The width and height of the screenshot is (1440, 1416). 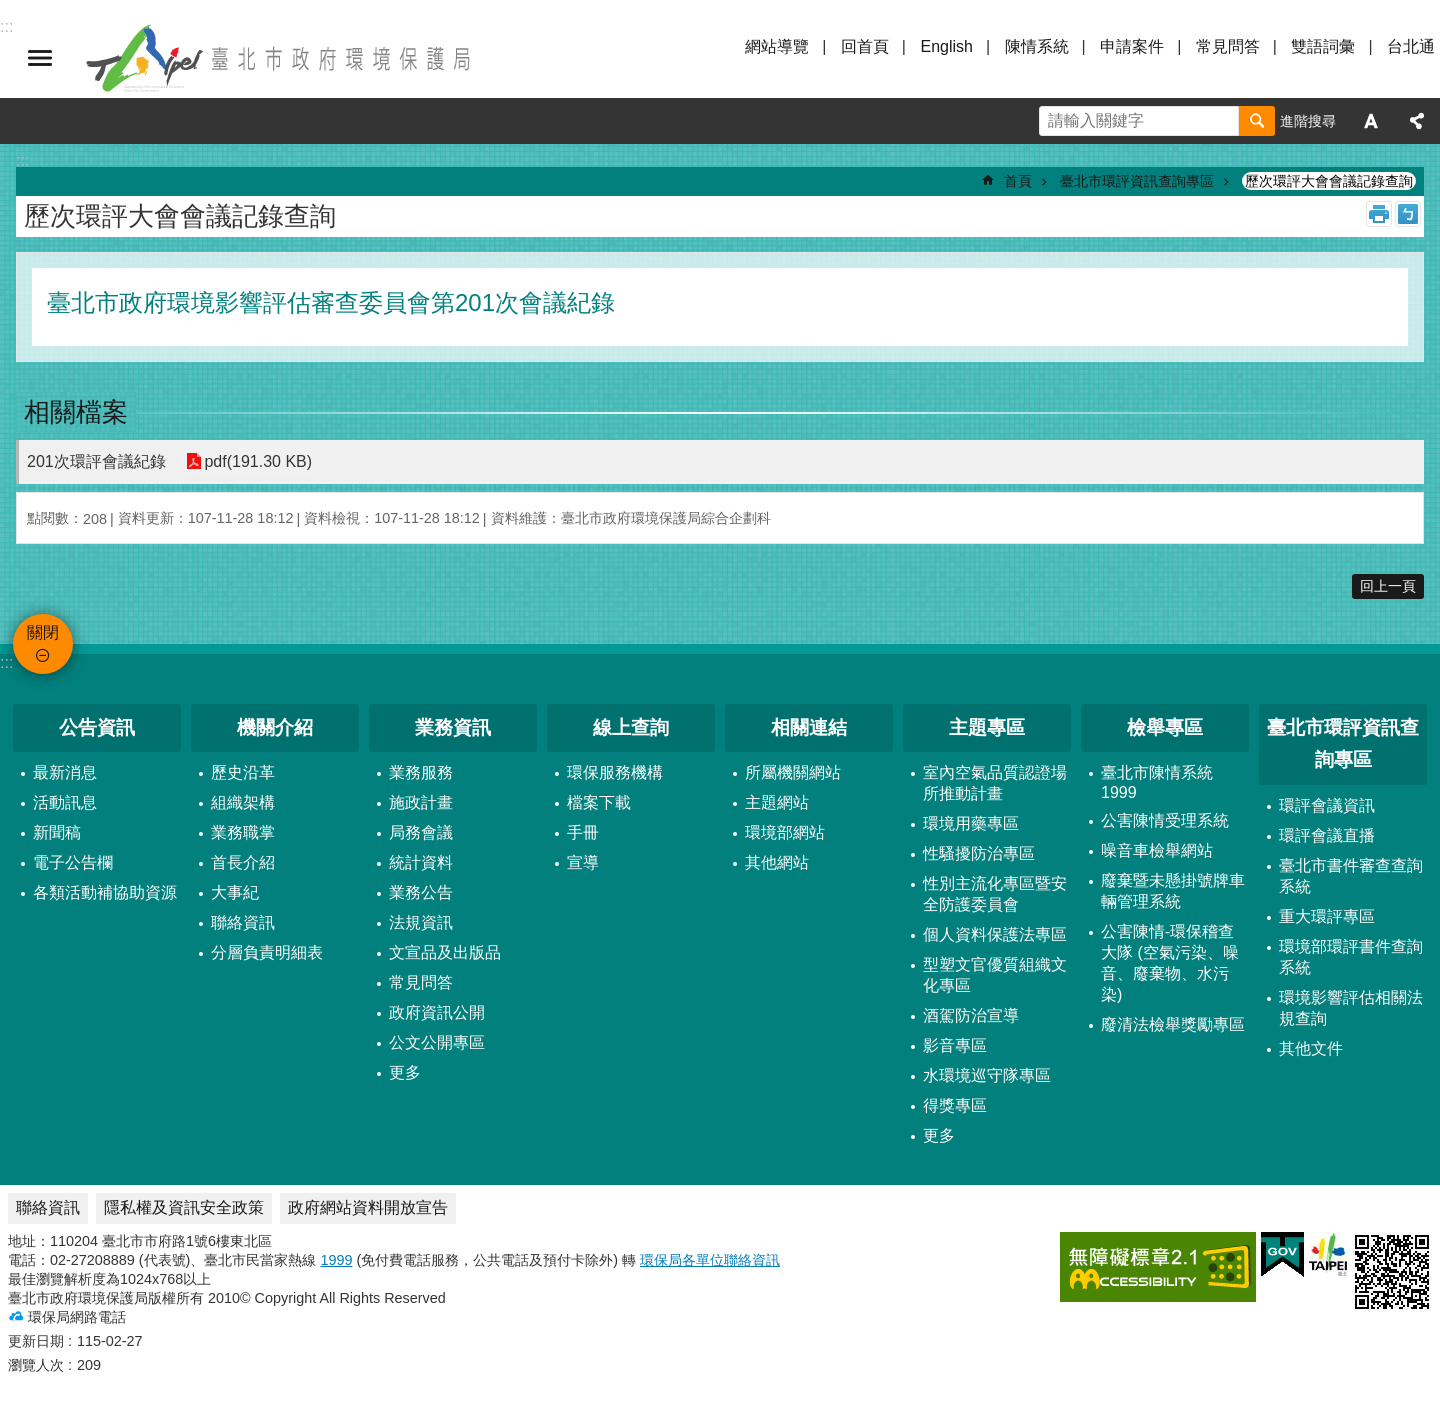 I want to click on pdf(191.30 KB), so click(x=258, y=461).